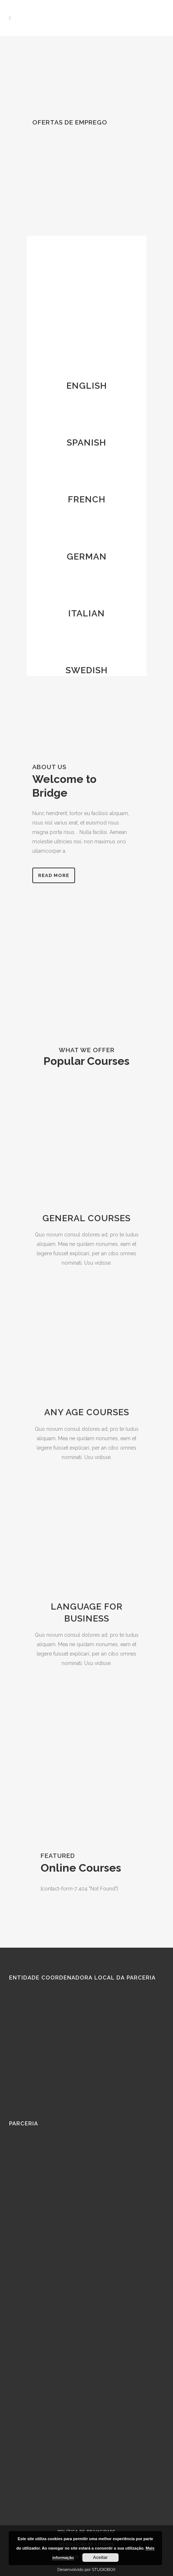 The image size is (173, 2576). What do you see at coordinates (53, 875) in the screenshot?
I see `Read more` at bounding box center [53, 875].